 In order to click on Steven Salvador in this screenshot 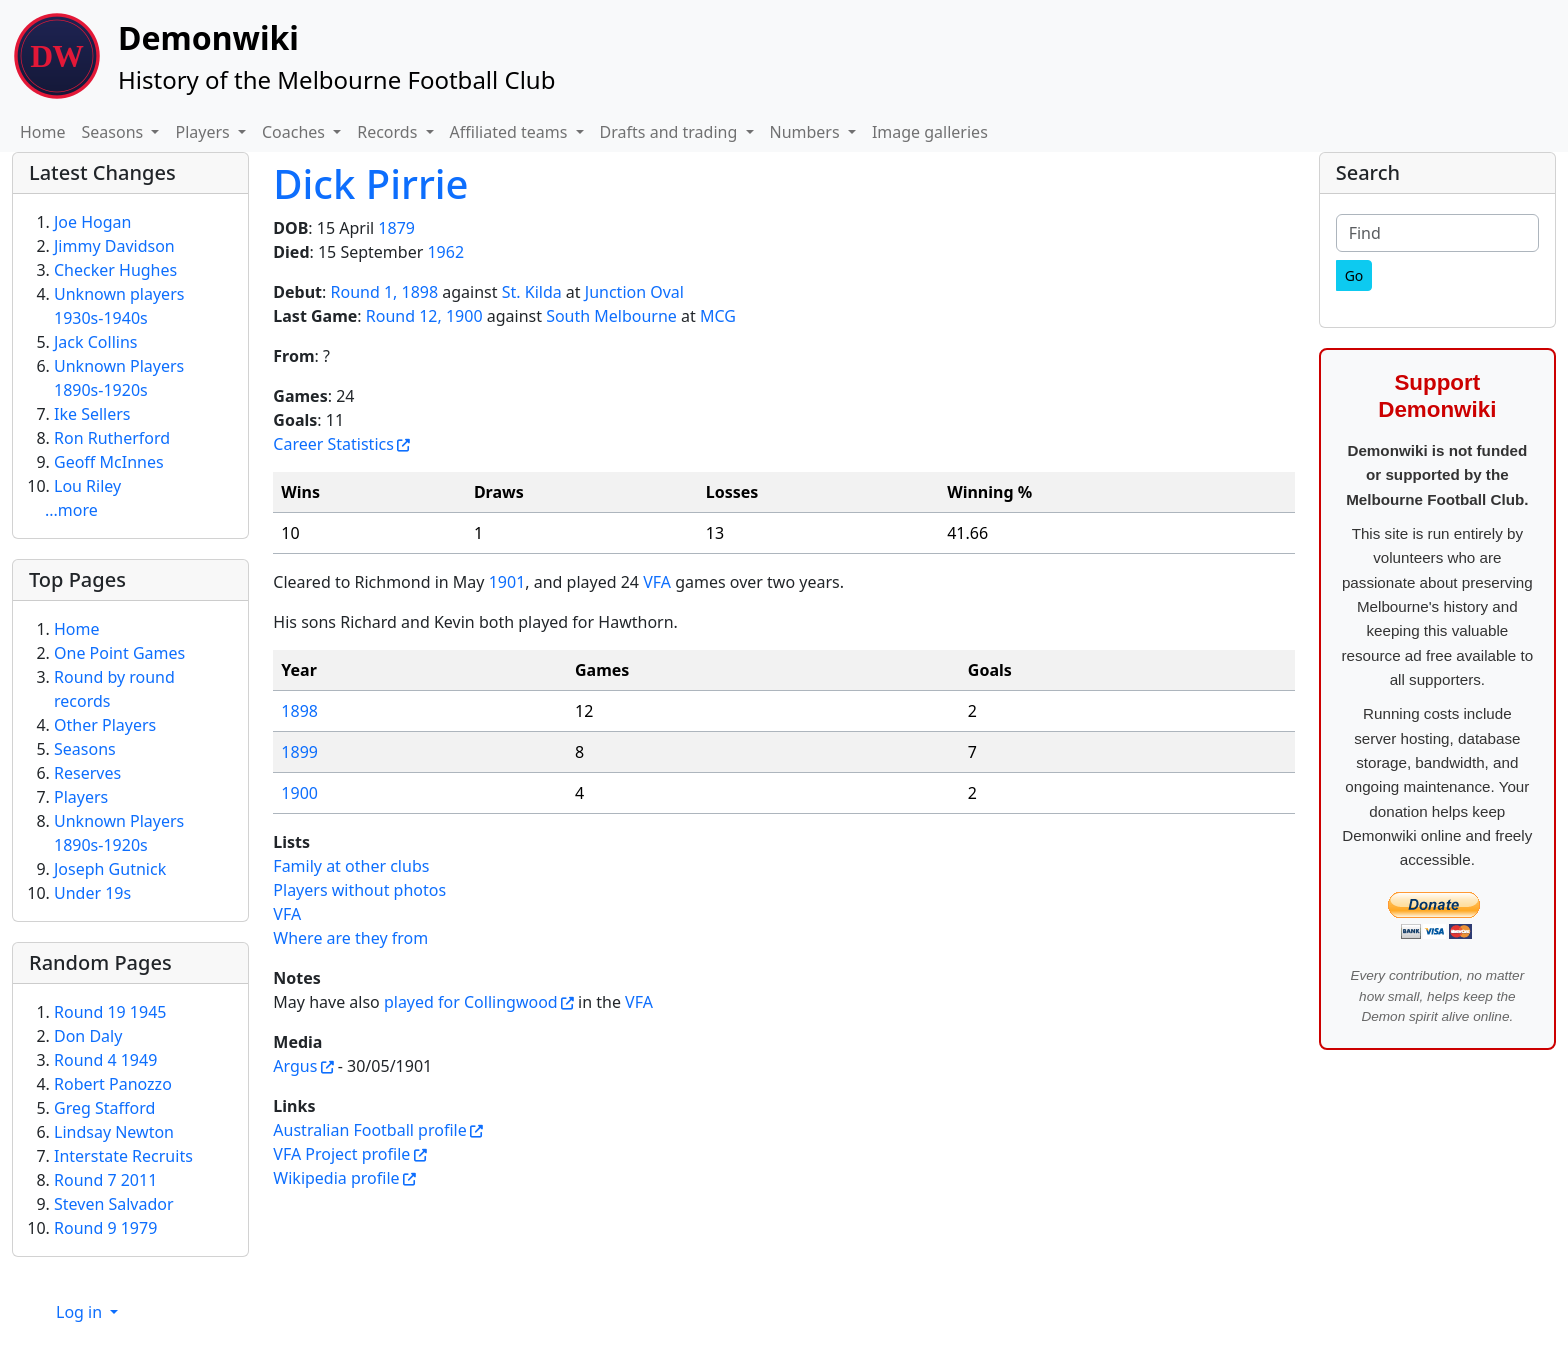, I will do `click(114, 1204)`.